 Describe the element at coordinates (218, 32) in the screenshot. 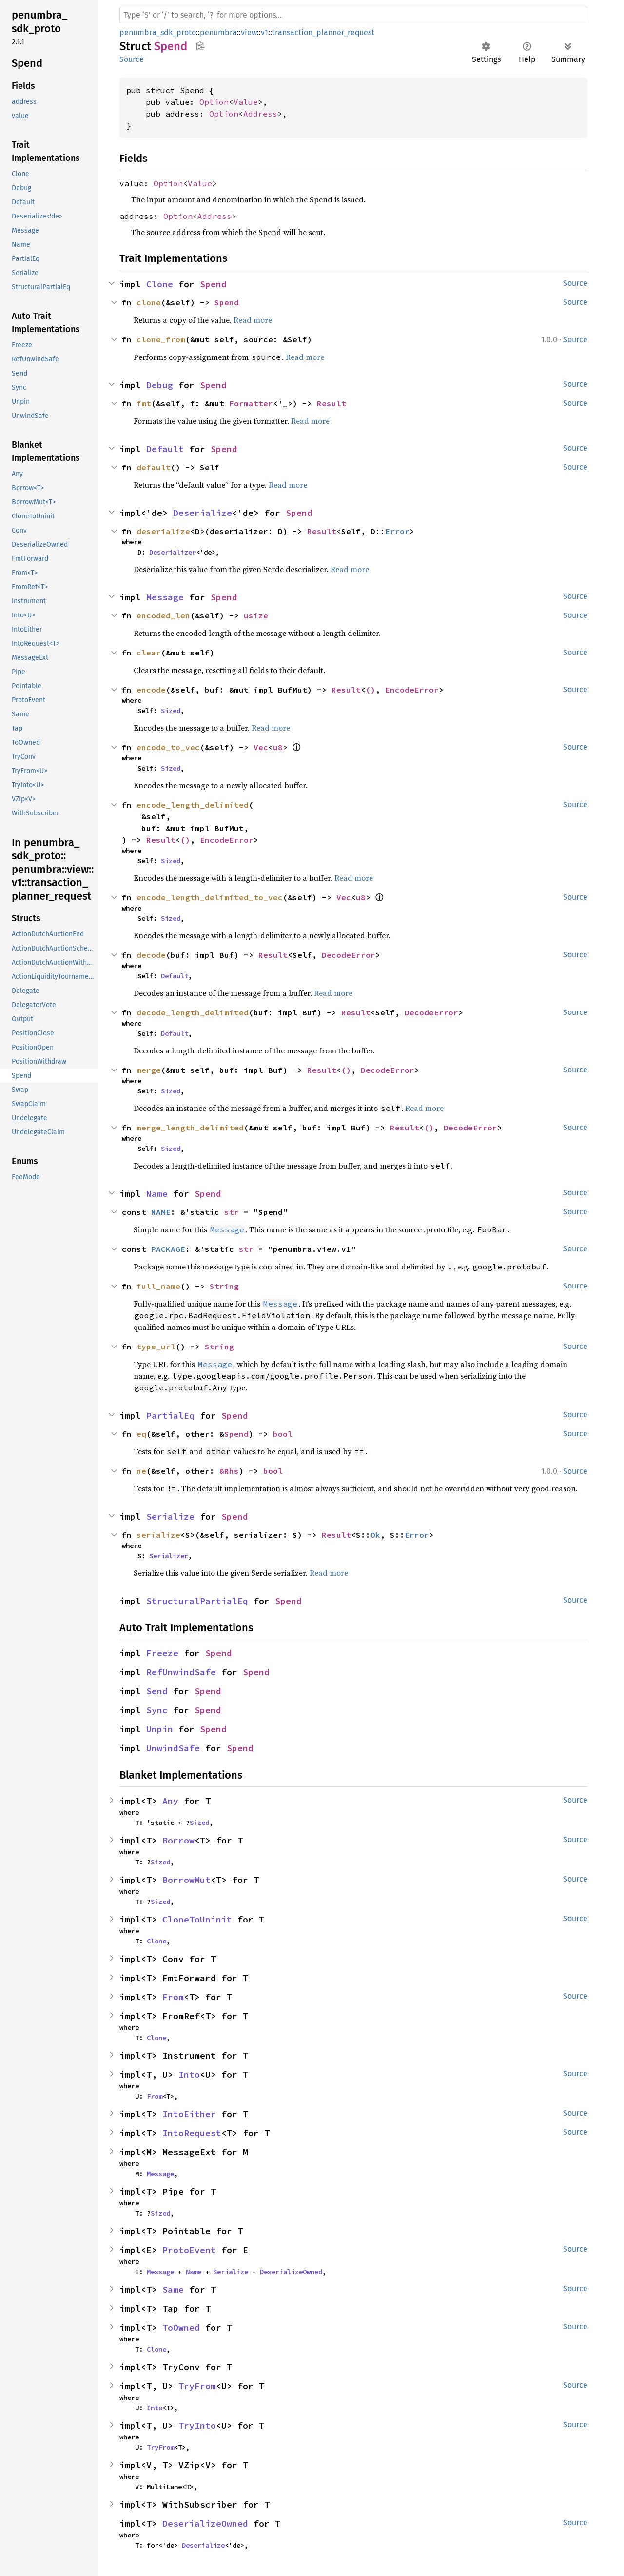

I see `penumbra` at that location.